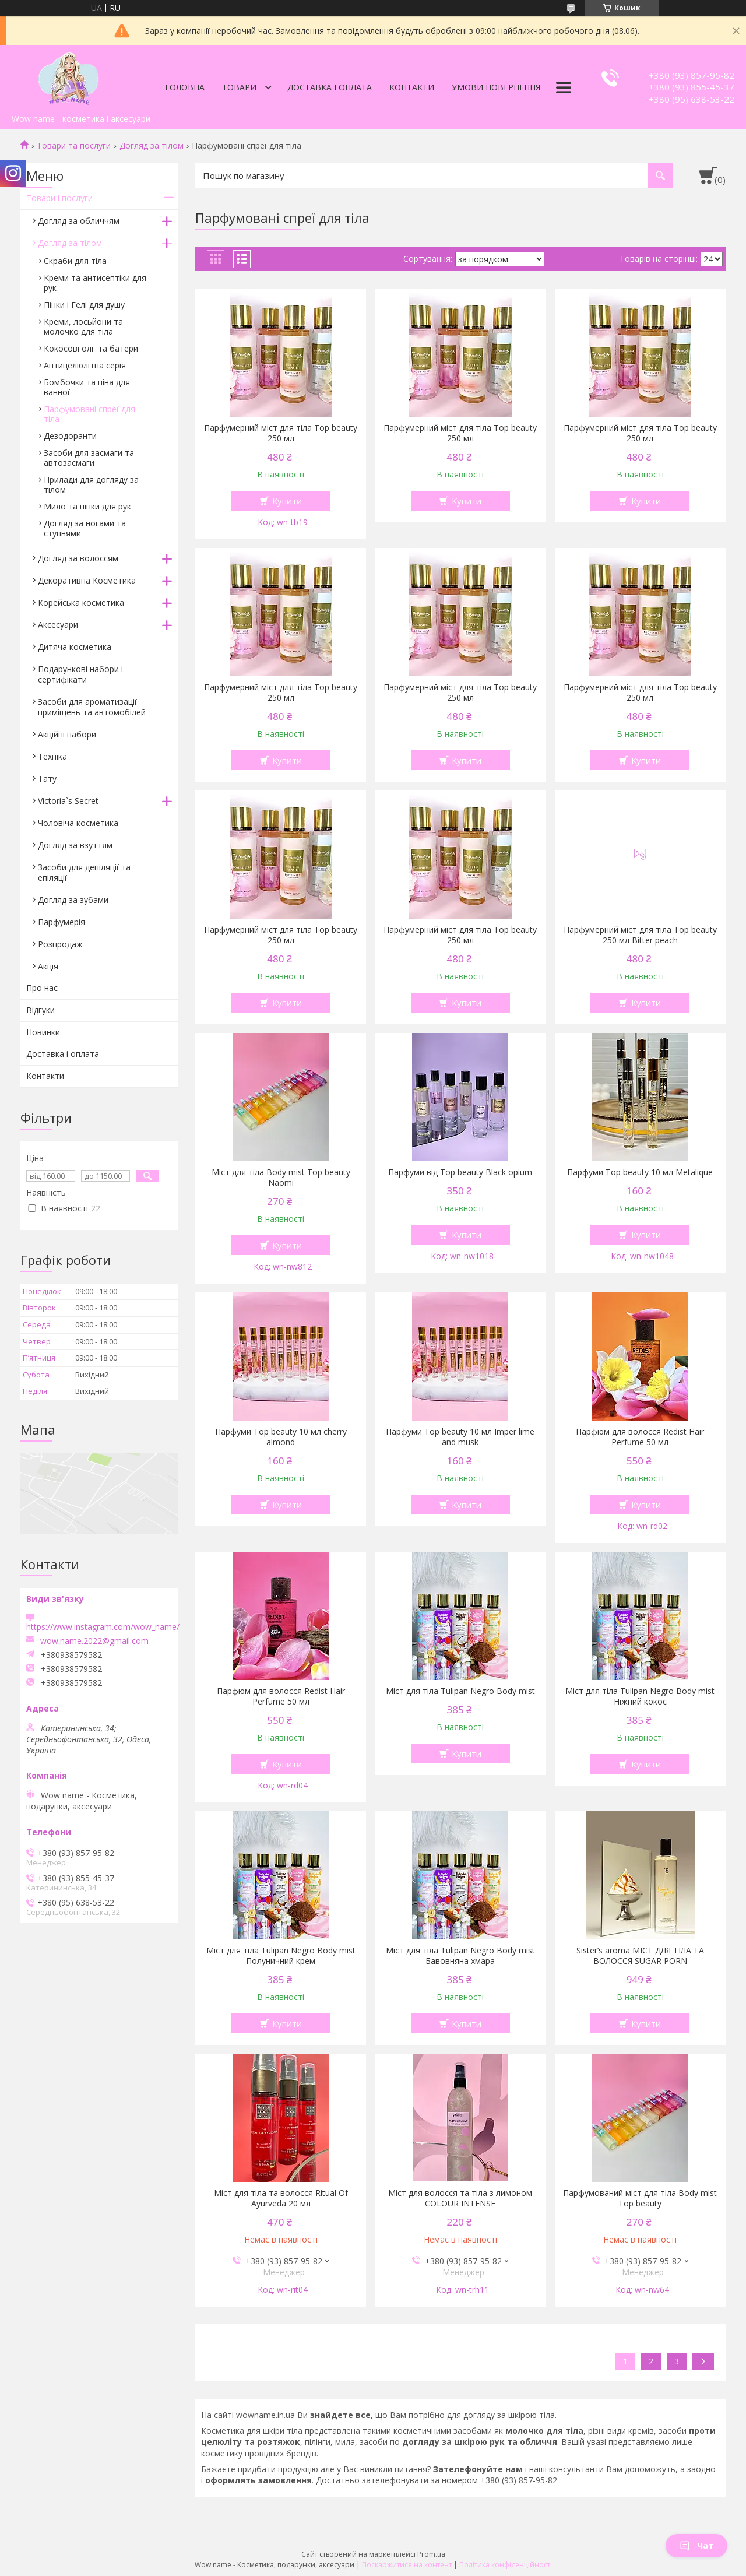 The width and height of the screenshot is (746, 2576). Describe the element at coordinates (460, 1172) in the screenshot. I see `Парфуми від Top beauty Black opium` at that location.